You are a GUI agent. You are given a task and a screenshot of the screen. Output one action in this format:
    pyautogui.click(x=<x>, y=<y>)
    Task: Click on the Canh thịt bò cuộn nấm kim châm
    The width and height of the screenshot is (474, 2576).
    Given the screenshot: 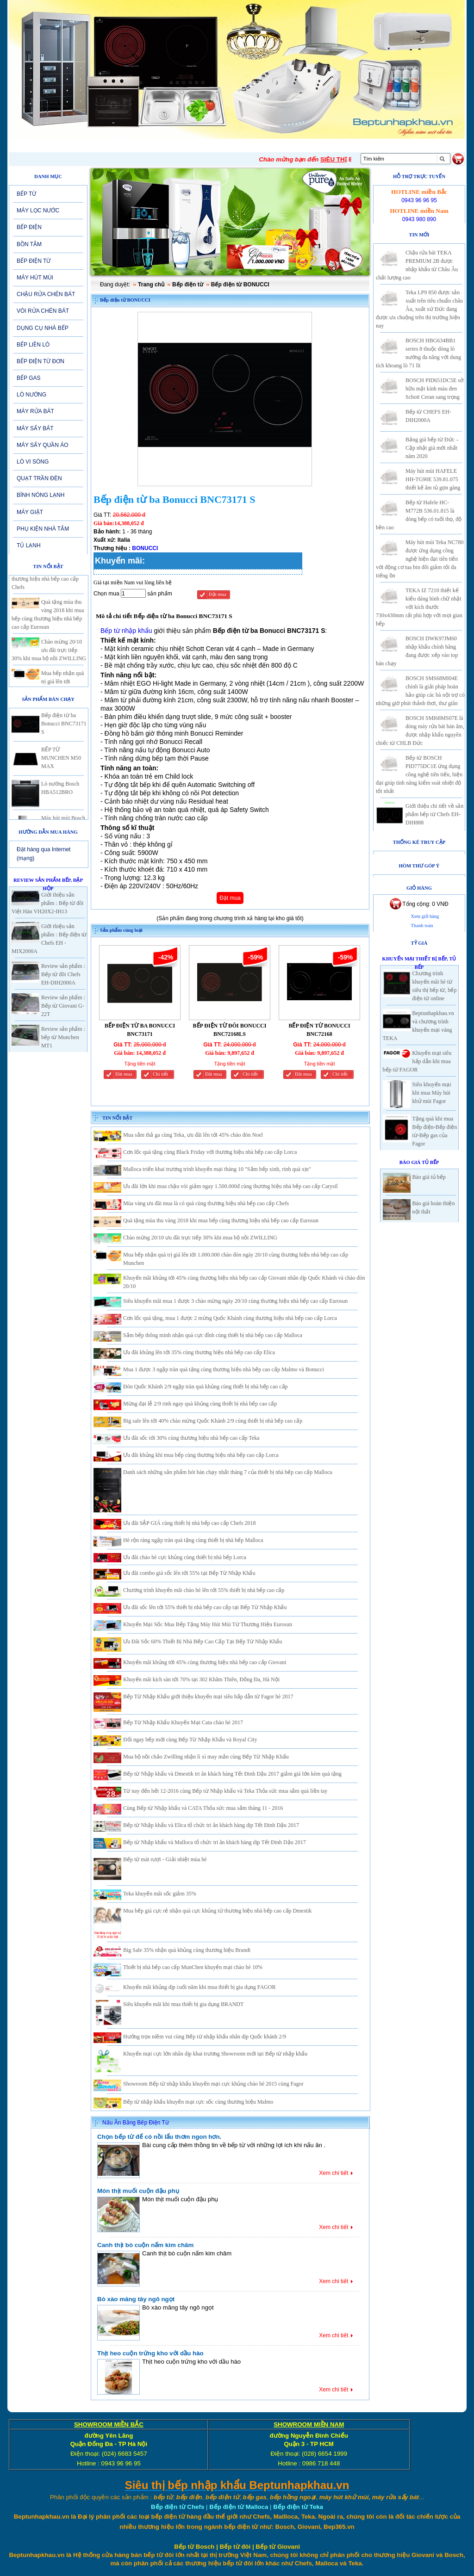 What is the action you would take?
    pyautogui.click(x=145, y=2245)
    